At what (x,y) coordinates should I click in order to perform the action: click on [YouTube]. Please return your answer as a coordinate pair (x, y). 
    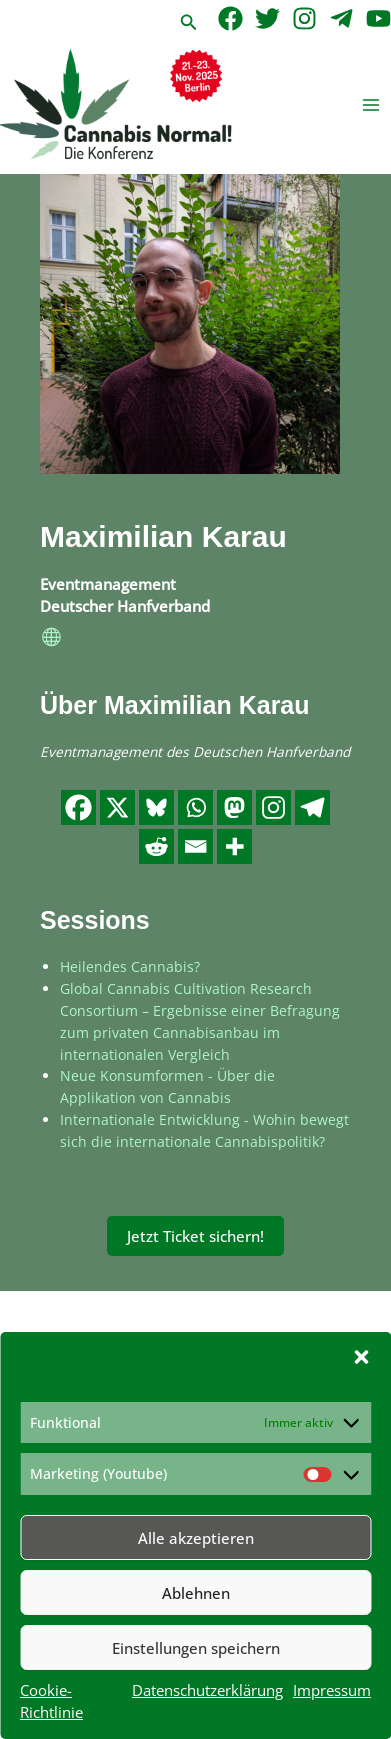
    Looking at the image, I should click on (378, 18).